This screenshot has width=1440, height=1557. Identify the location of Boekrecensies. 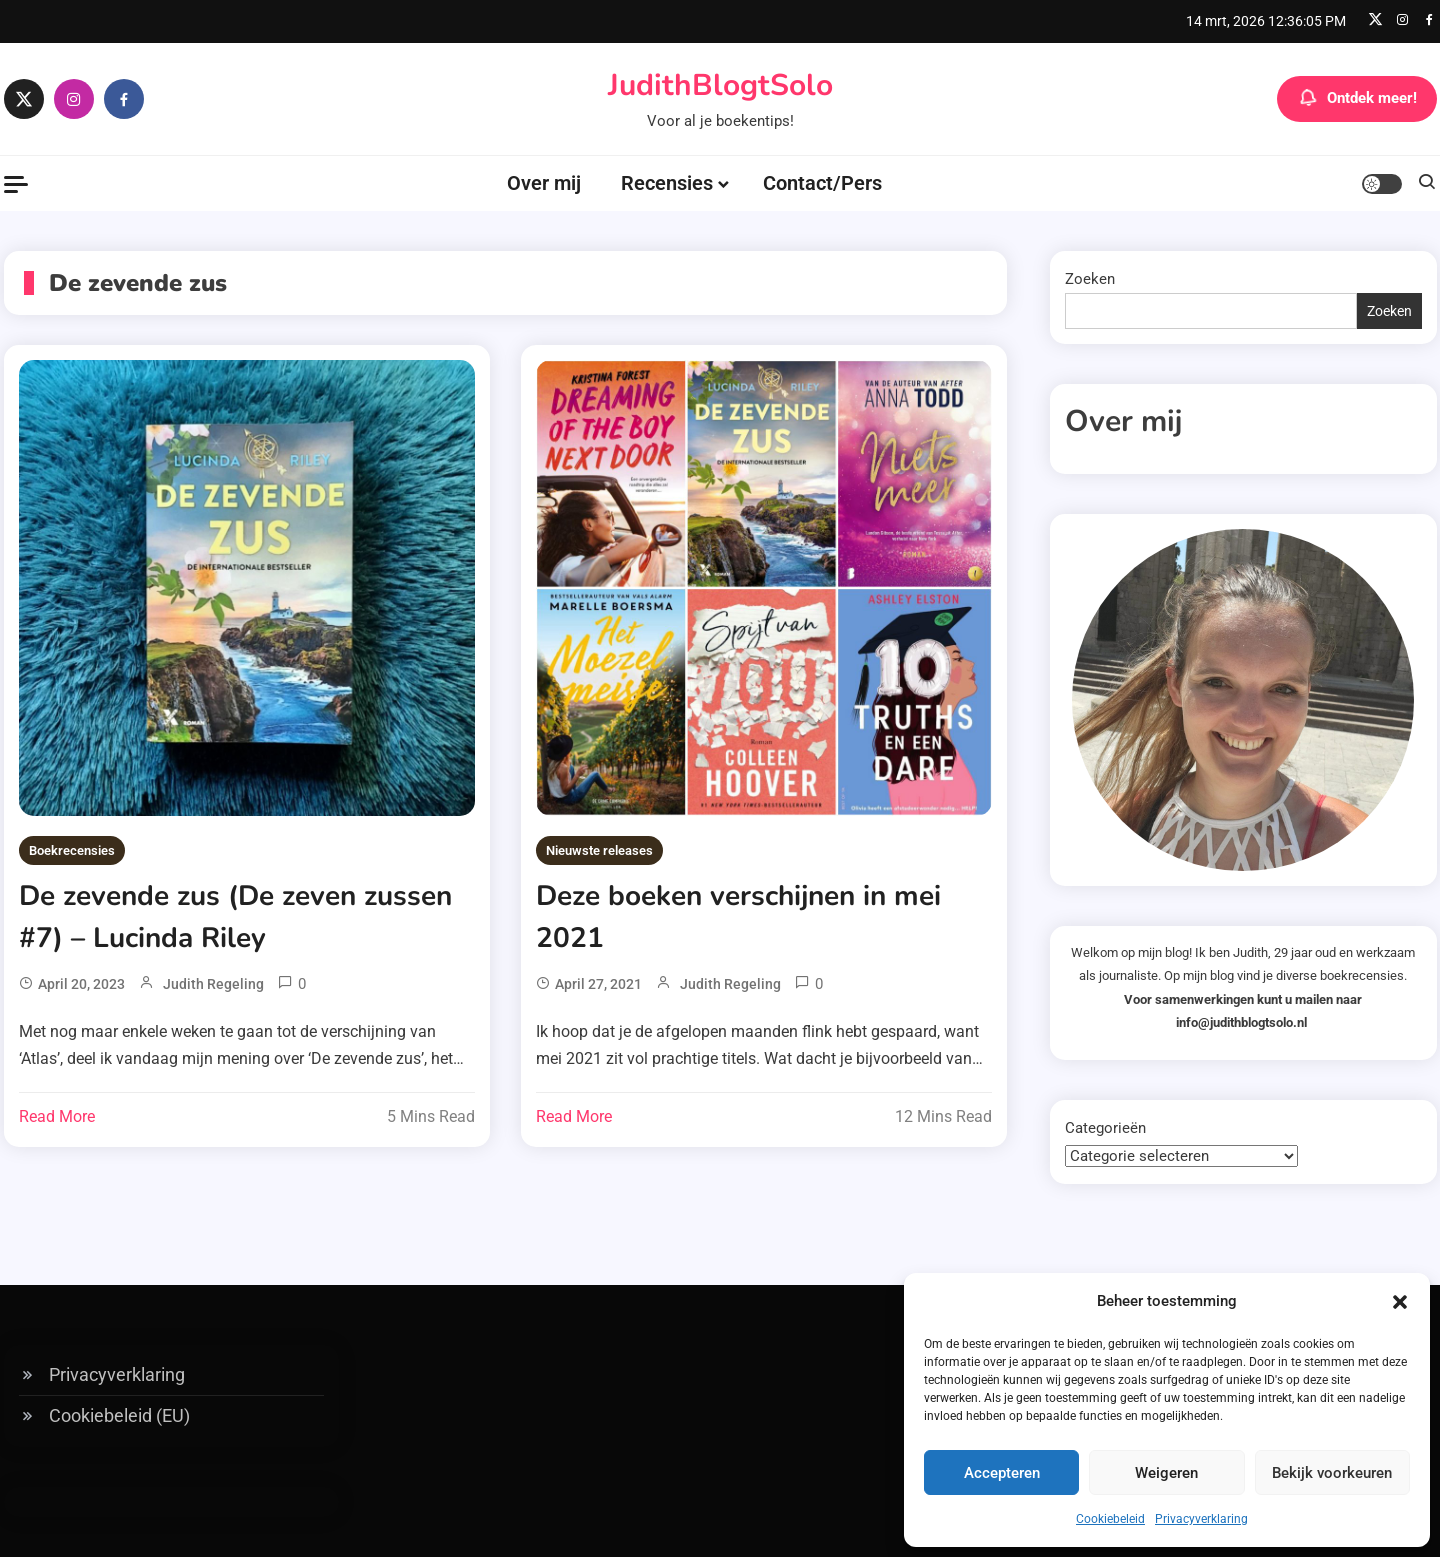
(72, 850).